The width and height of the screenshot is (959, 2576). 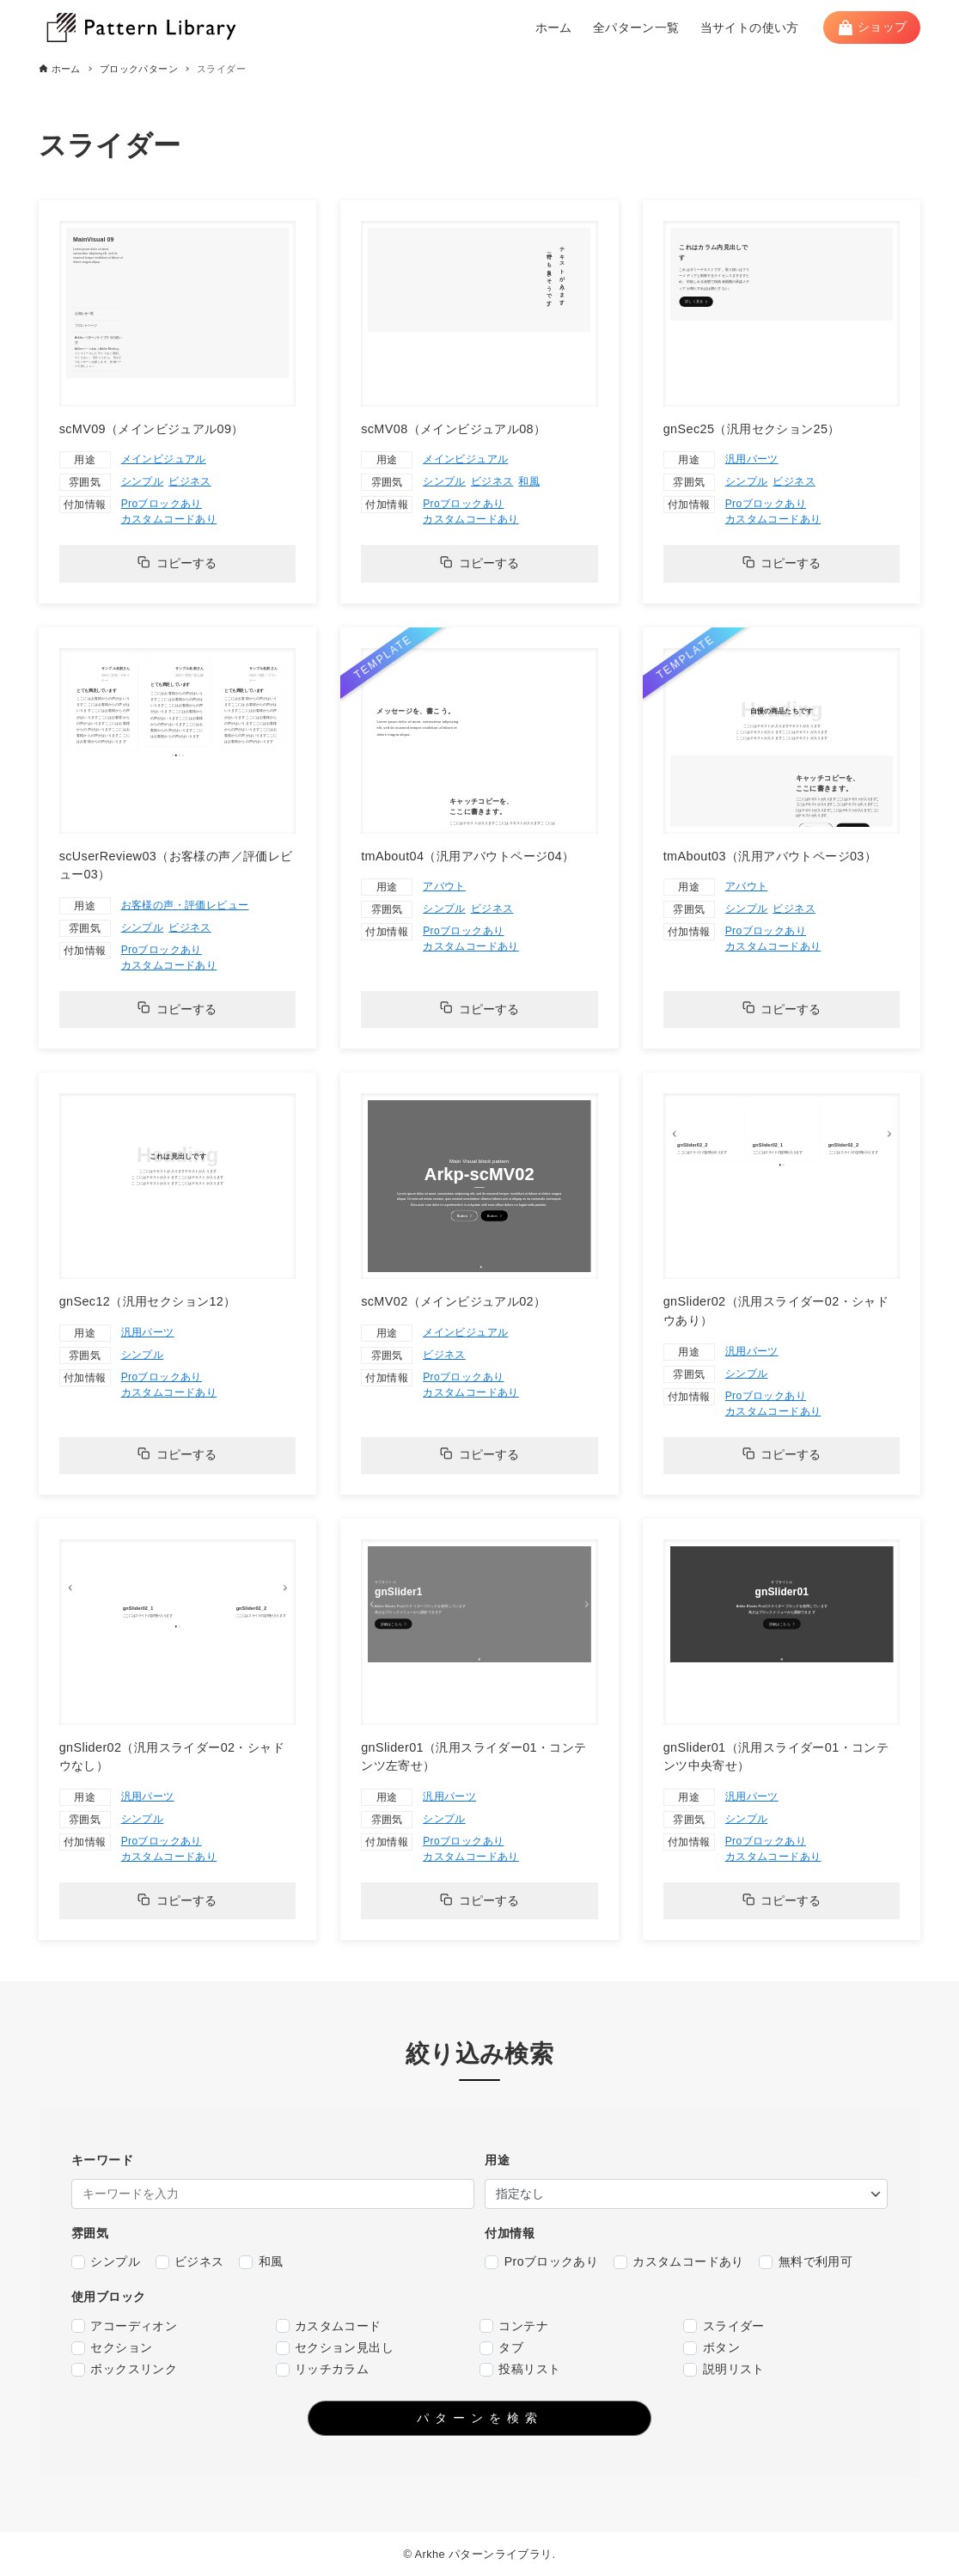 What do you see at coordinates (124, 2326) in the screenshot?
I see `アコーディオン` at bounding box center [124, 2326].